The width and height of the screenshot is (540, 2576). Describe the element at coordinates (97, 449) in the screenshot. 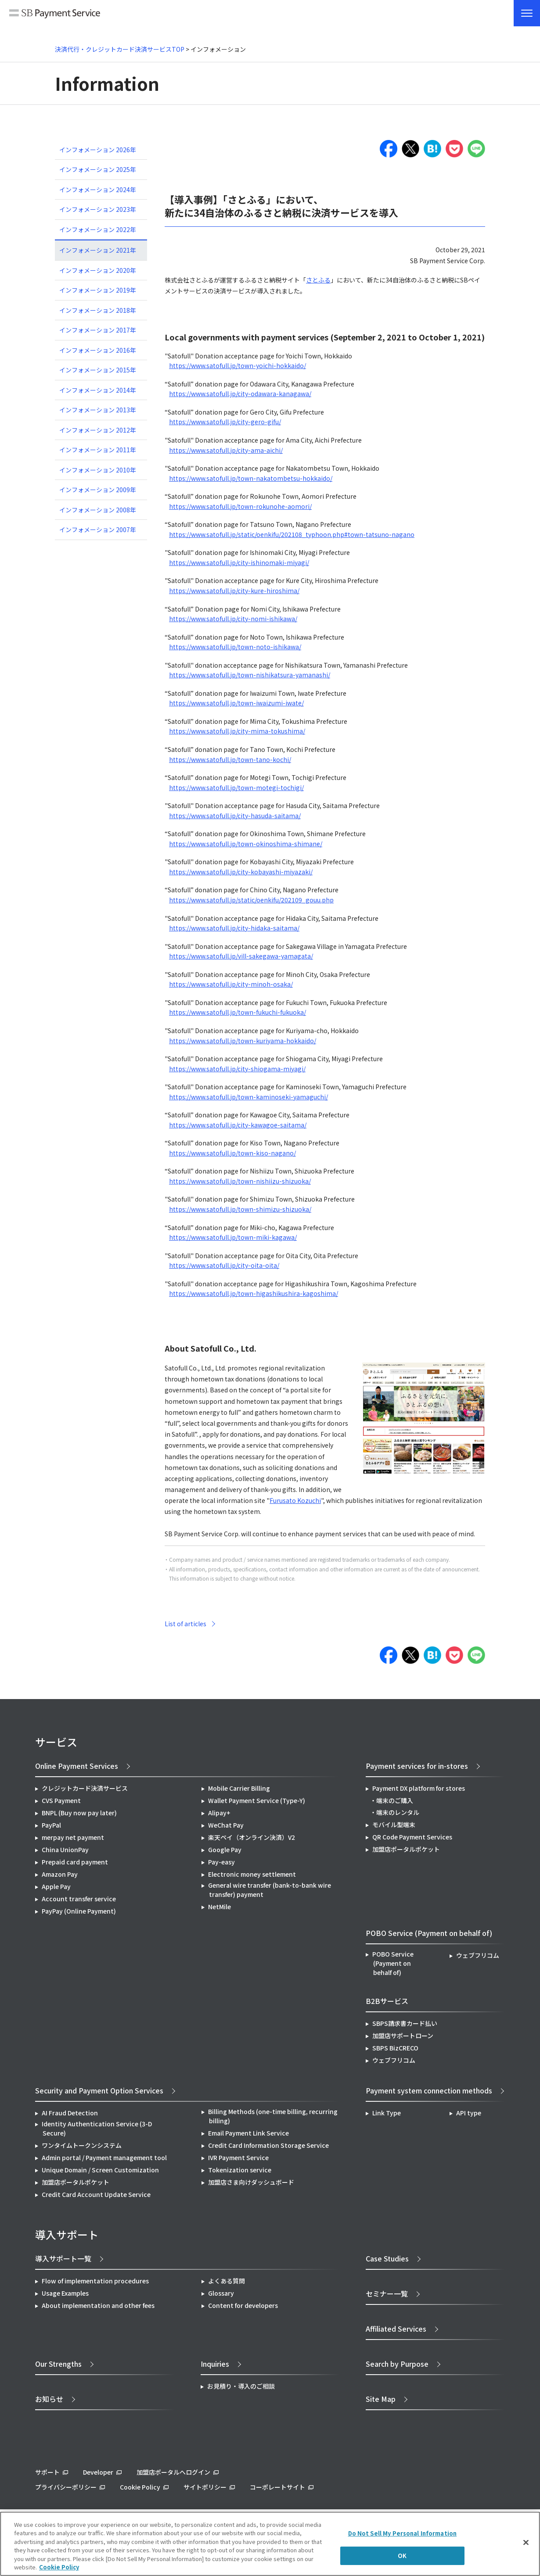

I see `インフォメーション 2011年` at that location.